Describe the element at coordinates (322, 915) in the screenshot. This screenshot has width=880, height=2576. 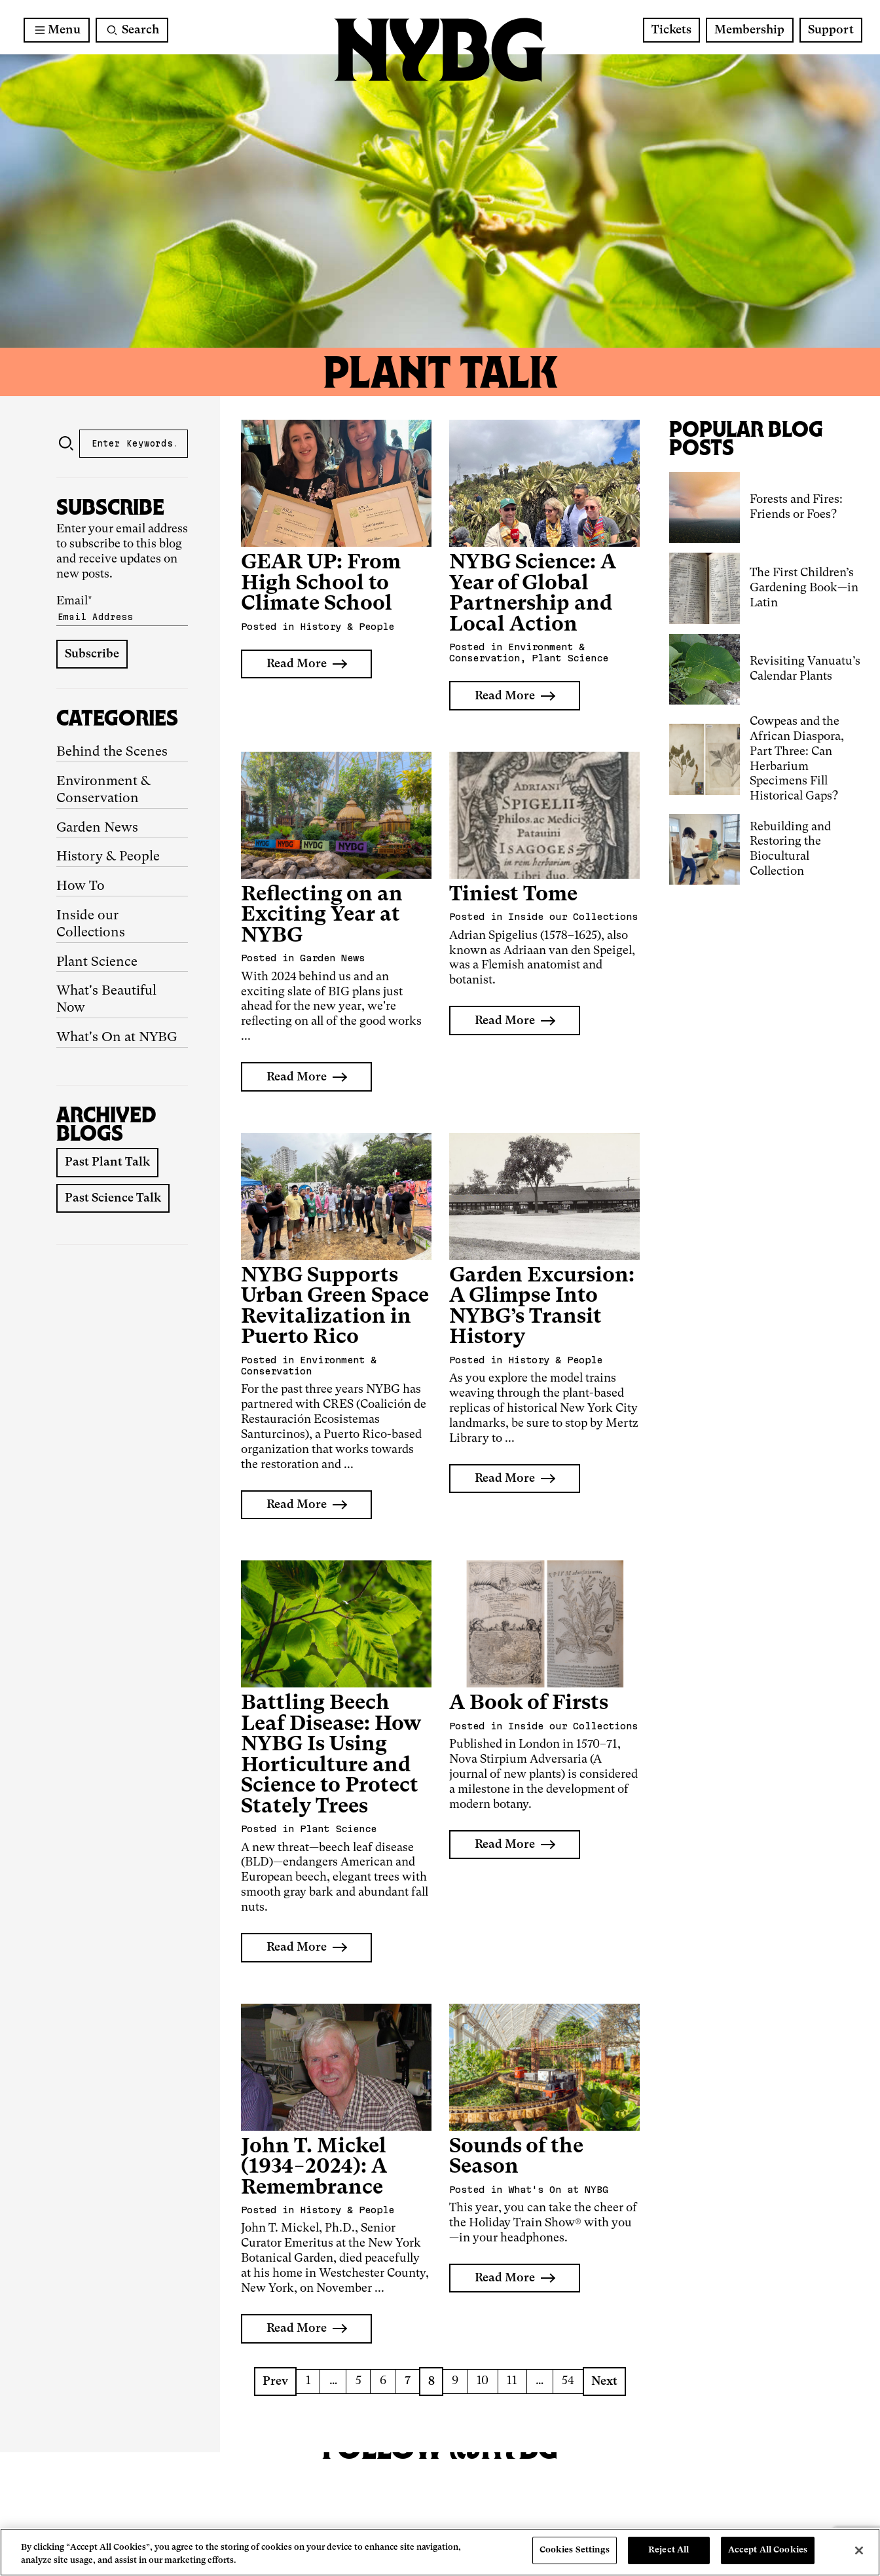
I see `Reflecting on an Exciting Year at NYBG` at that location.